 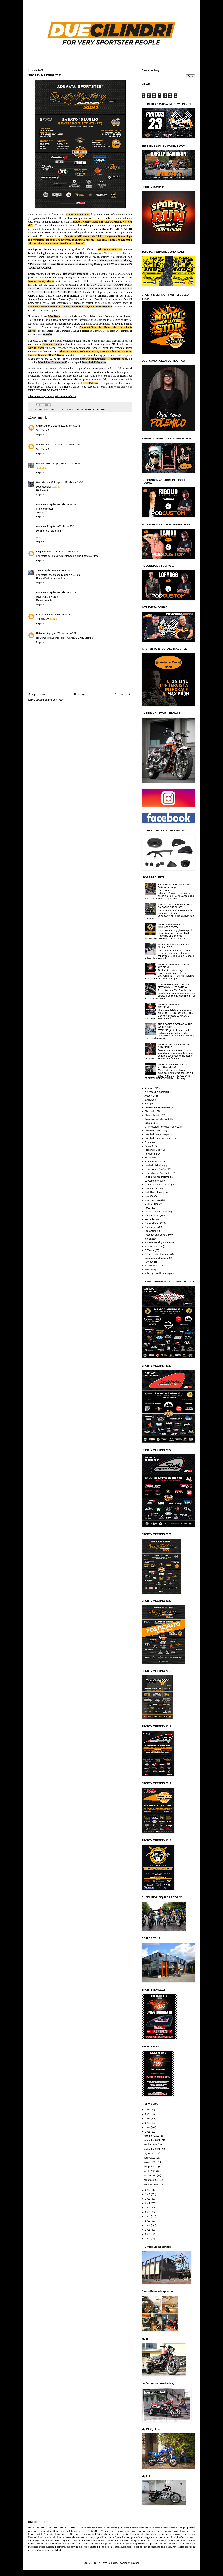 I want to click on Accessori, so click(x=149, y=1088).